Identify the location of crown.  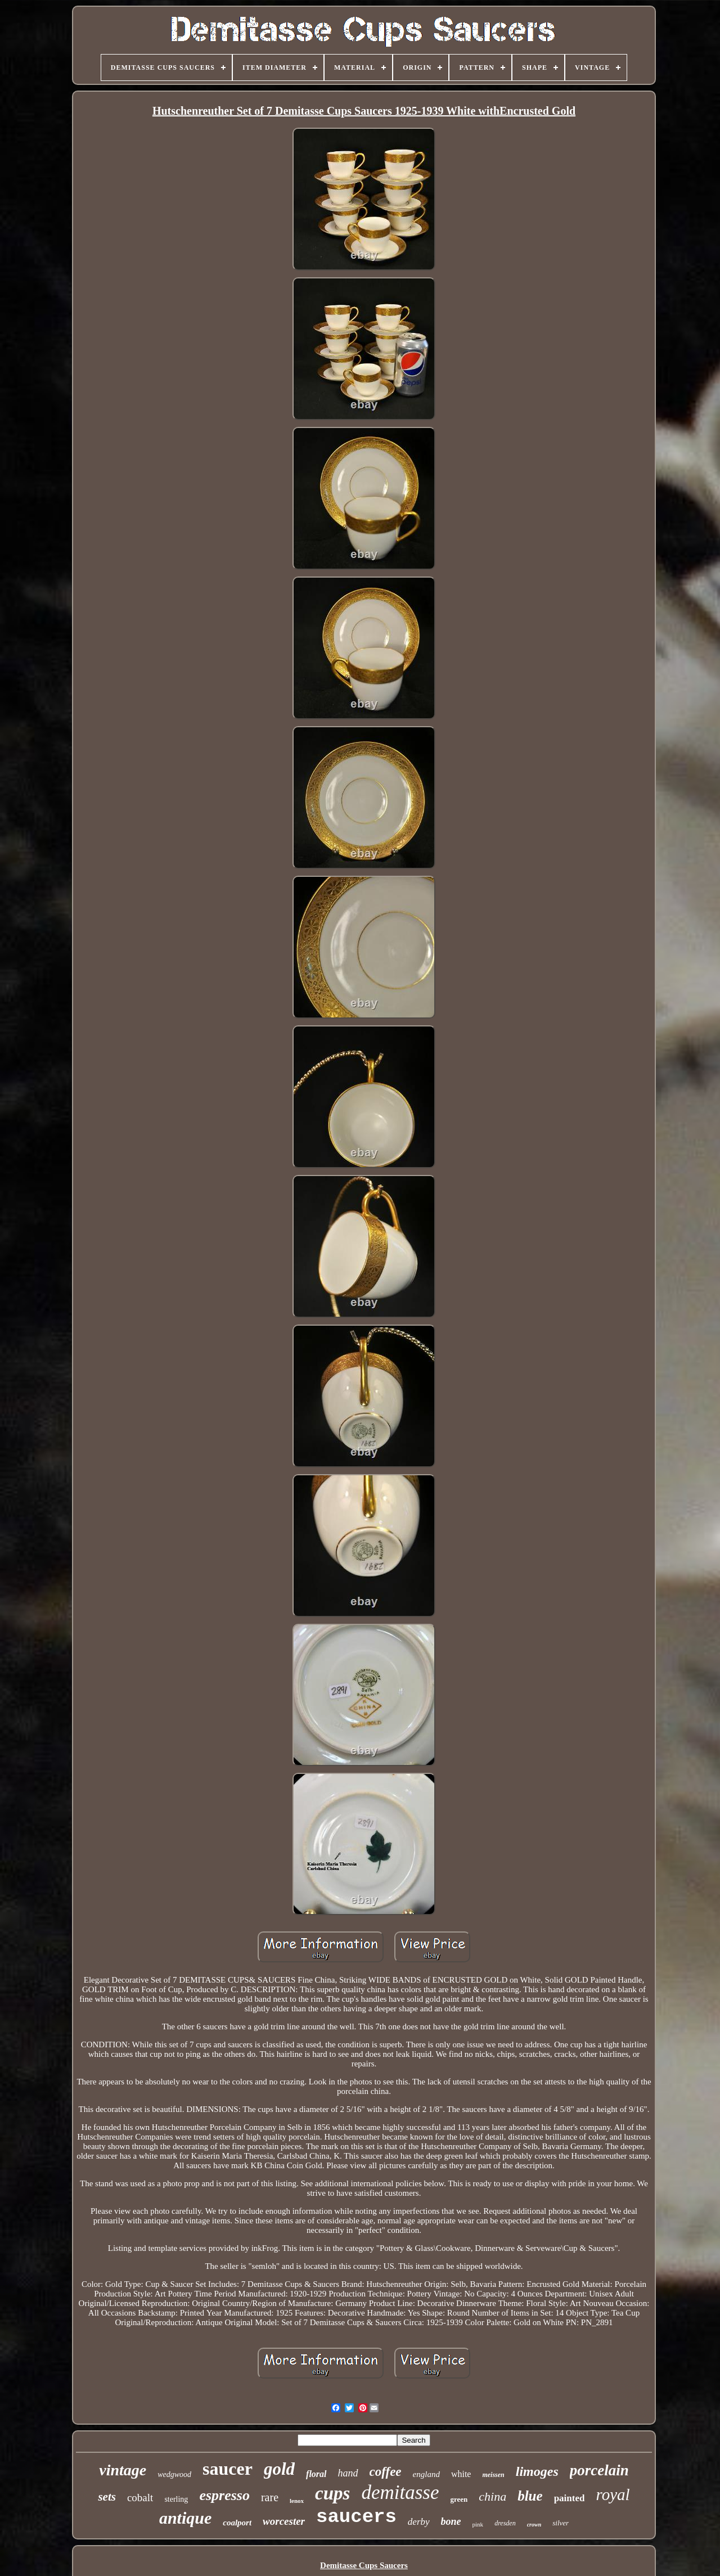
(534, 2524).